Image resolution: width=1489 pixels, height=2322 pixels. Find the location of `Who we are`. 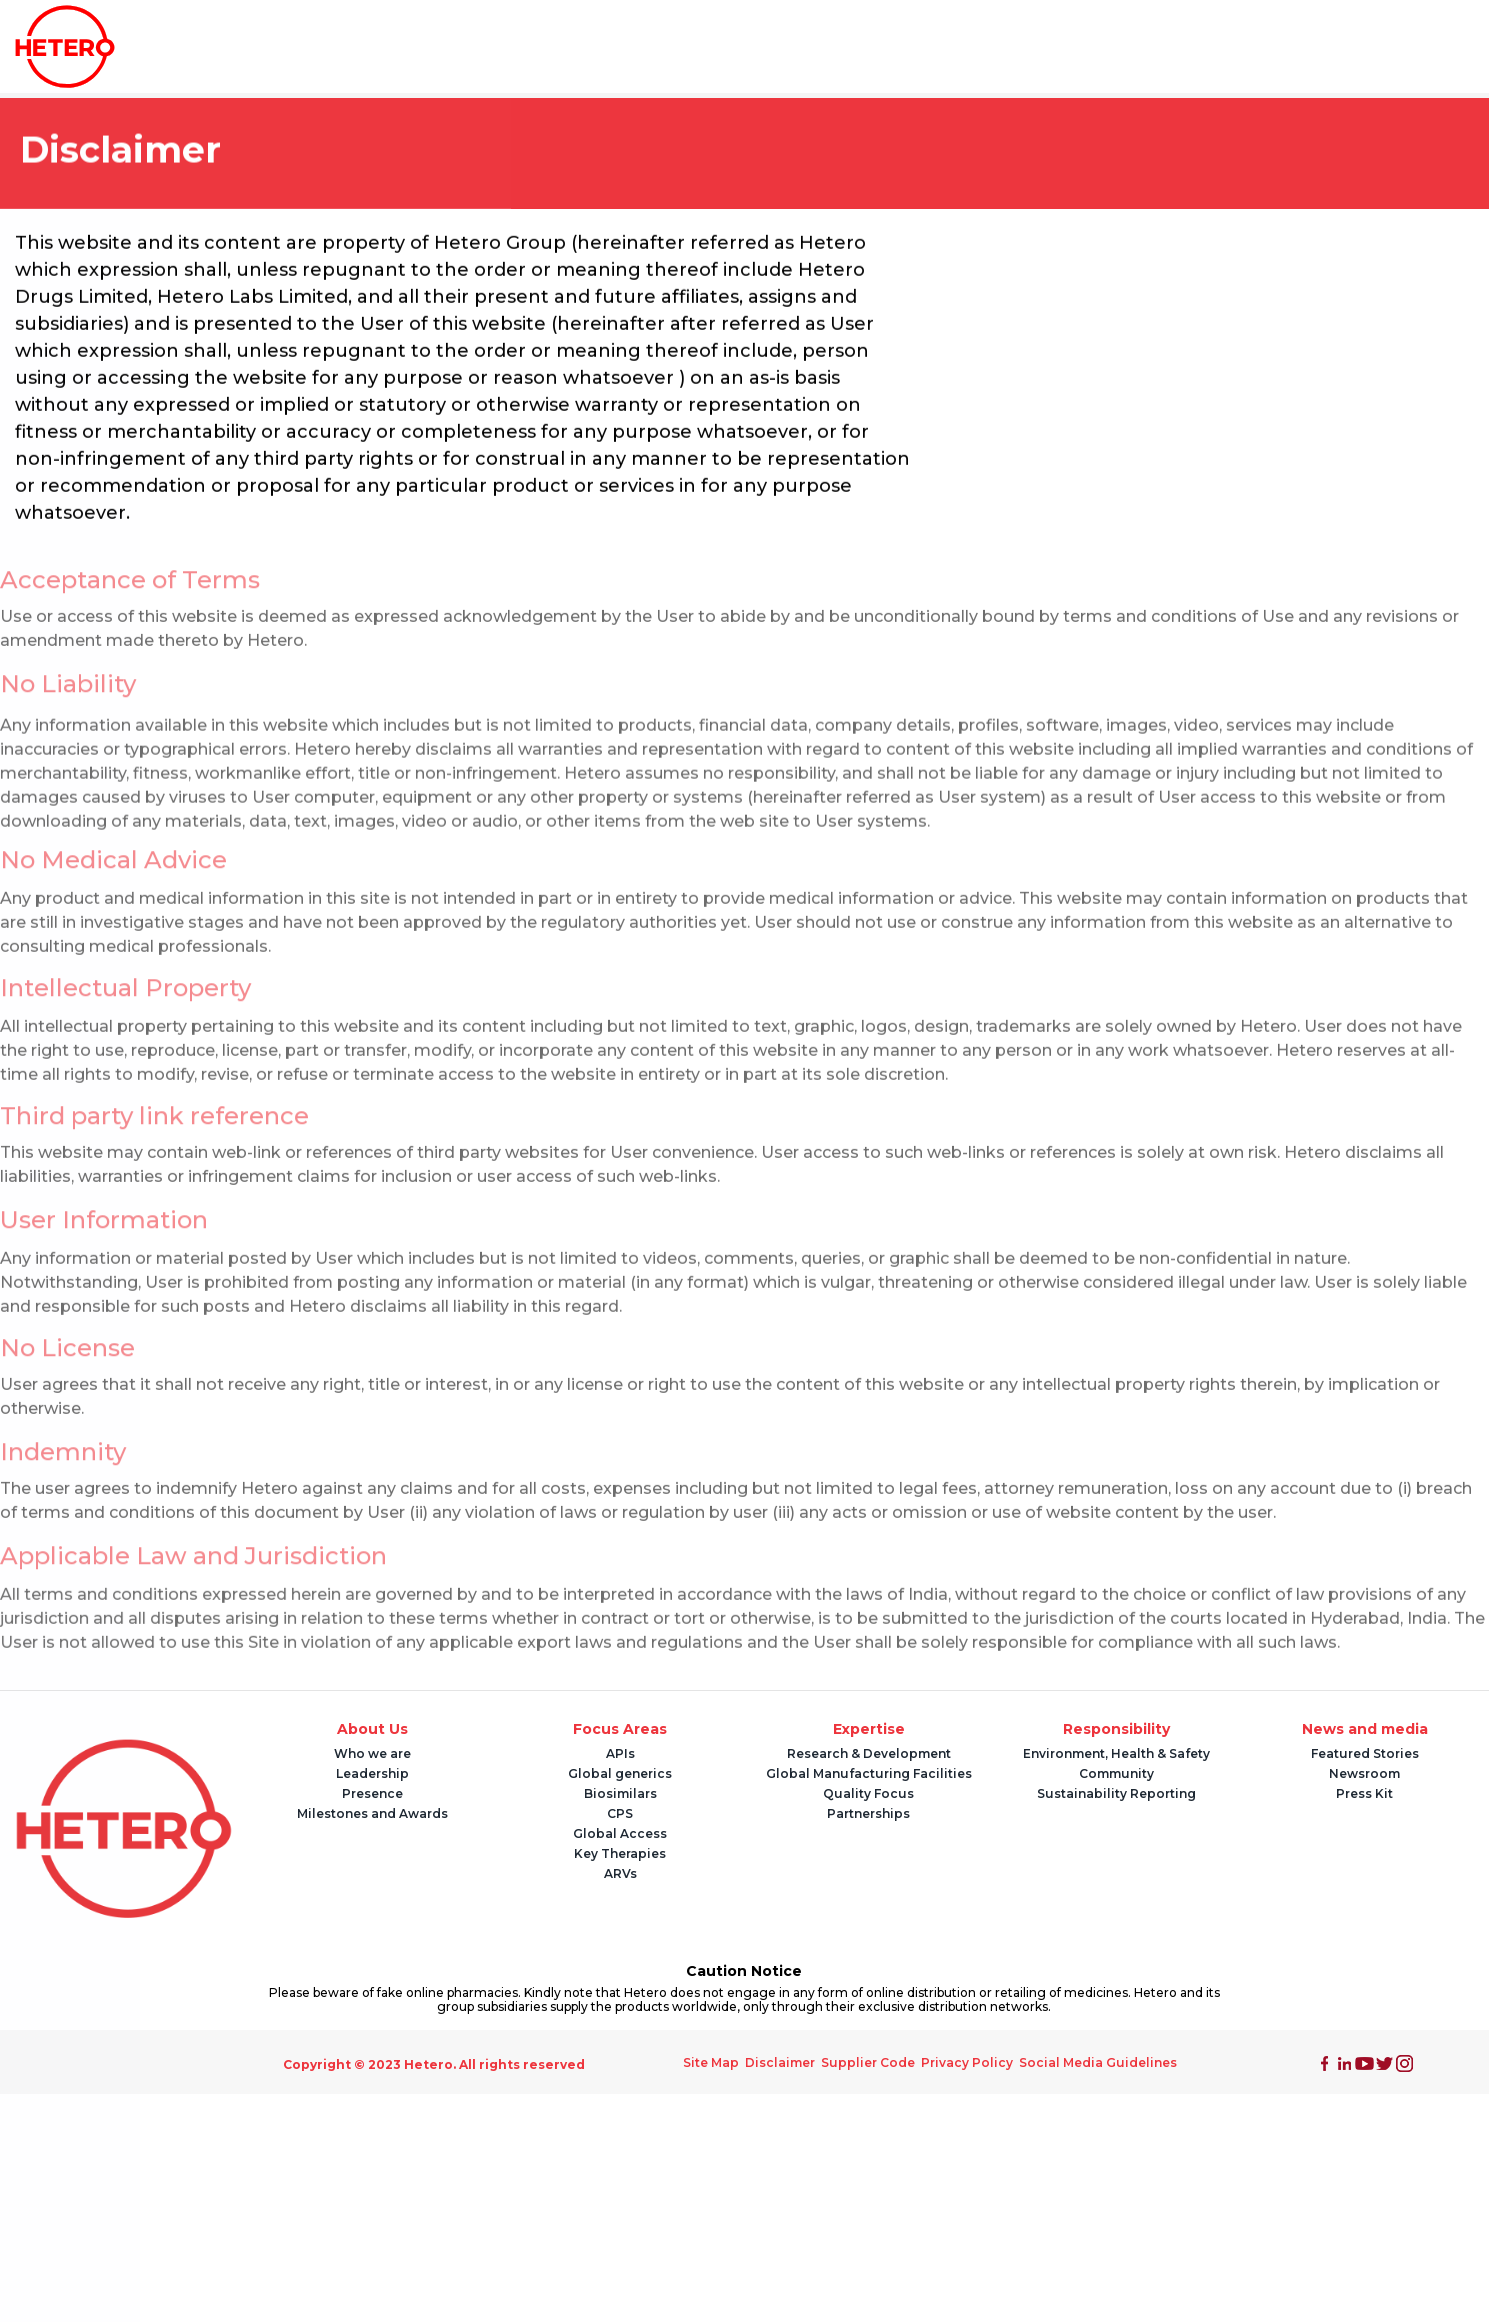

Who we are is located at coordinates (372, 1753).